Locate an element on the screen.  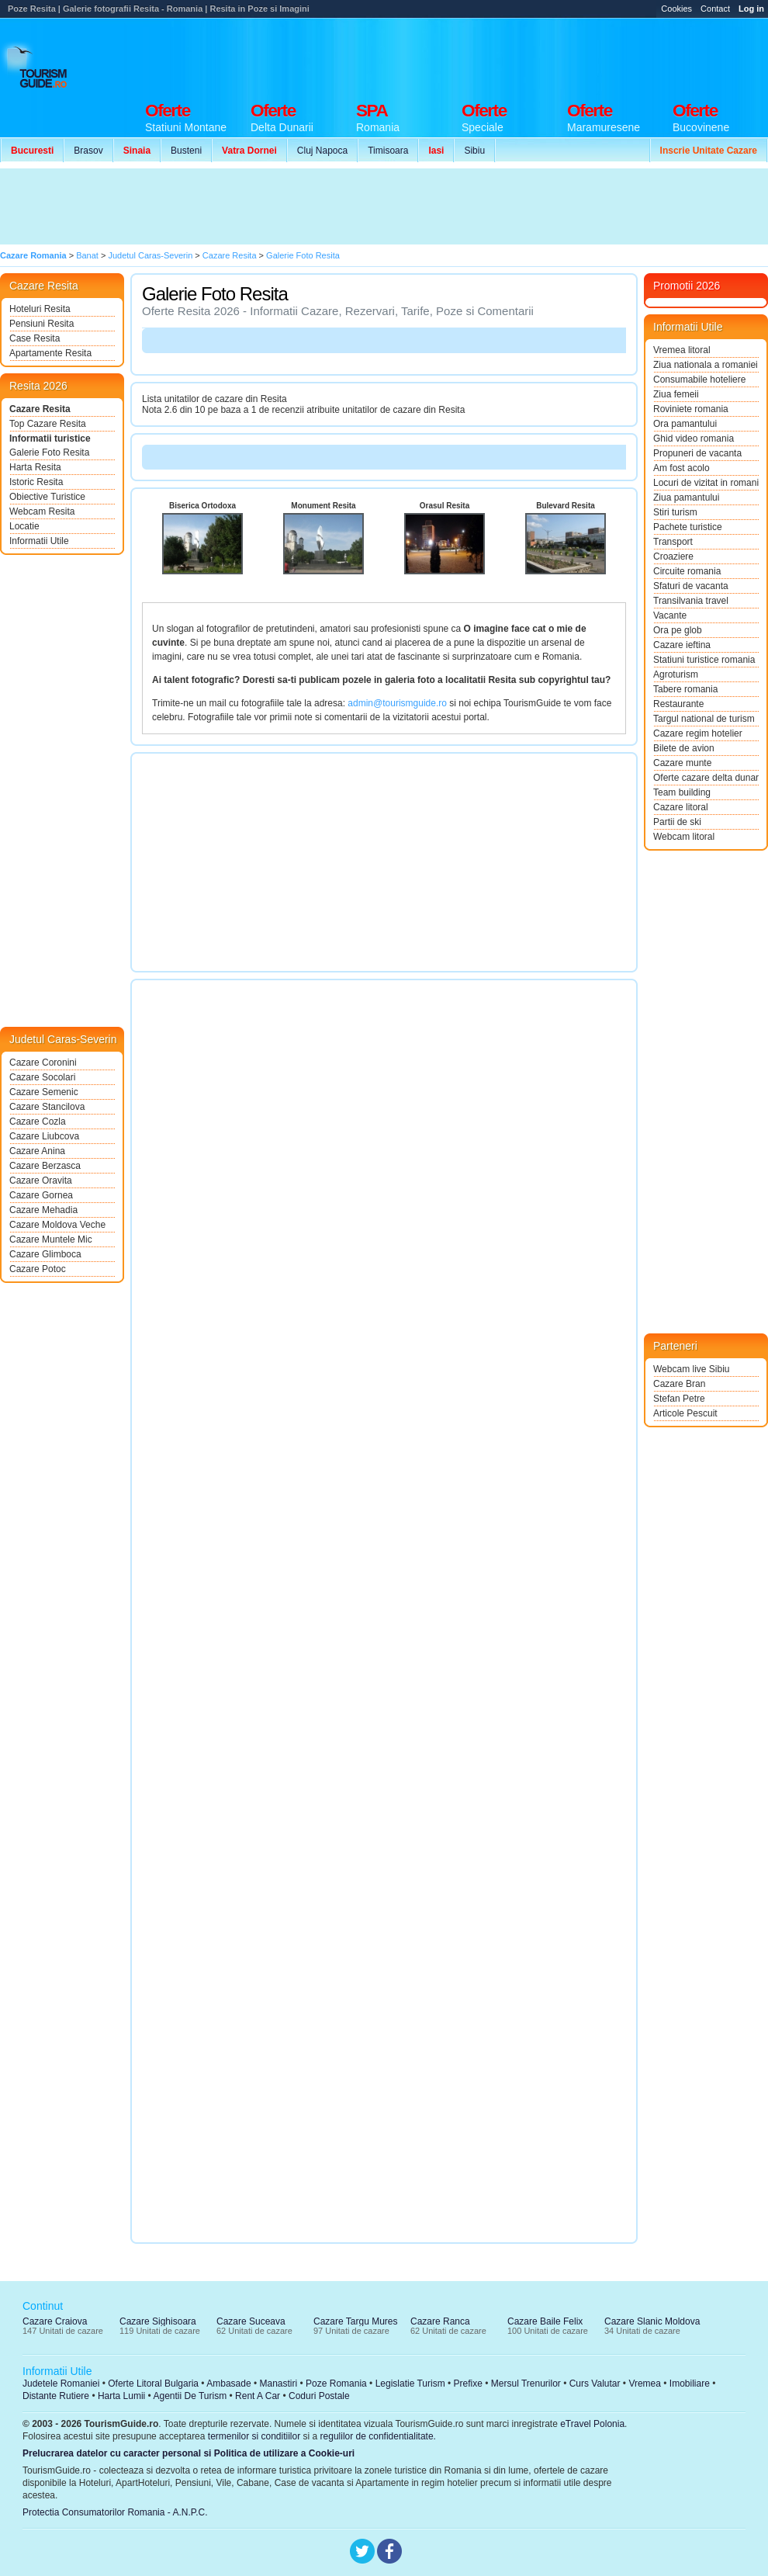
Statiuni turistice romania is located at coordinates (704, 659).